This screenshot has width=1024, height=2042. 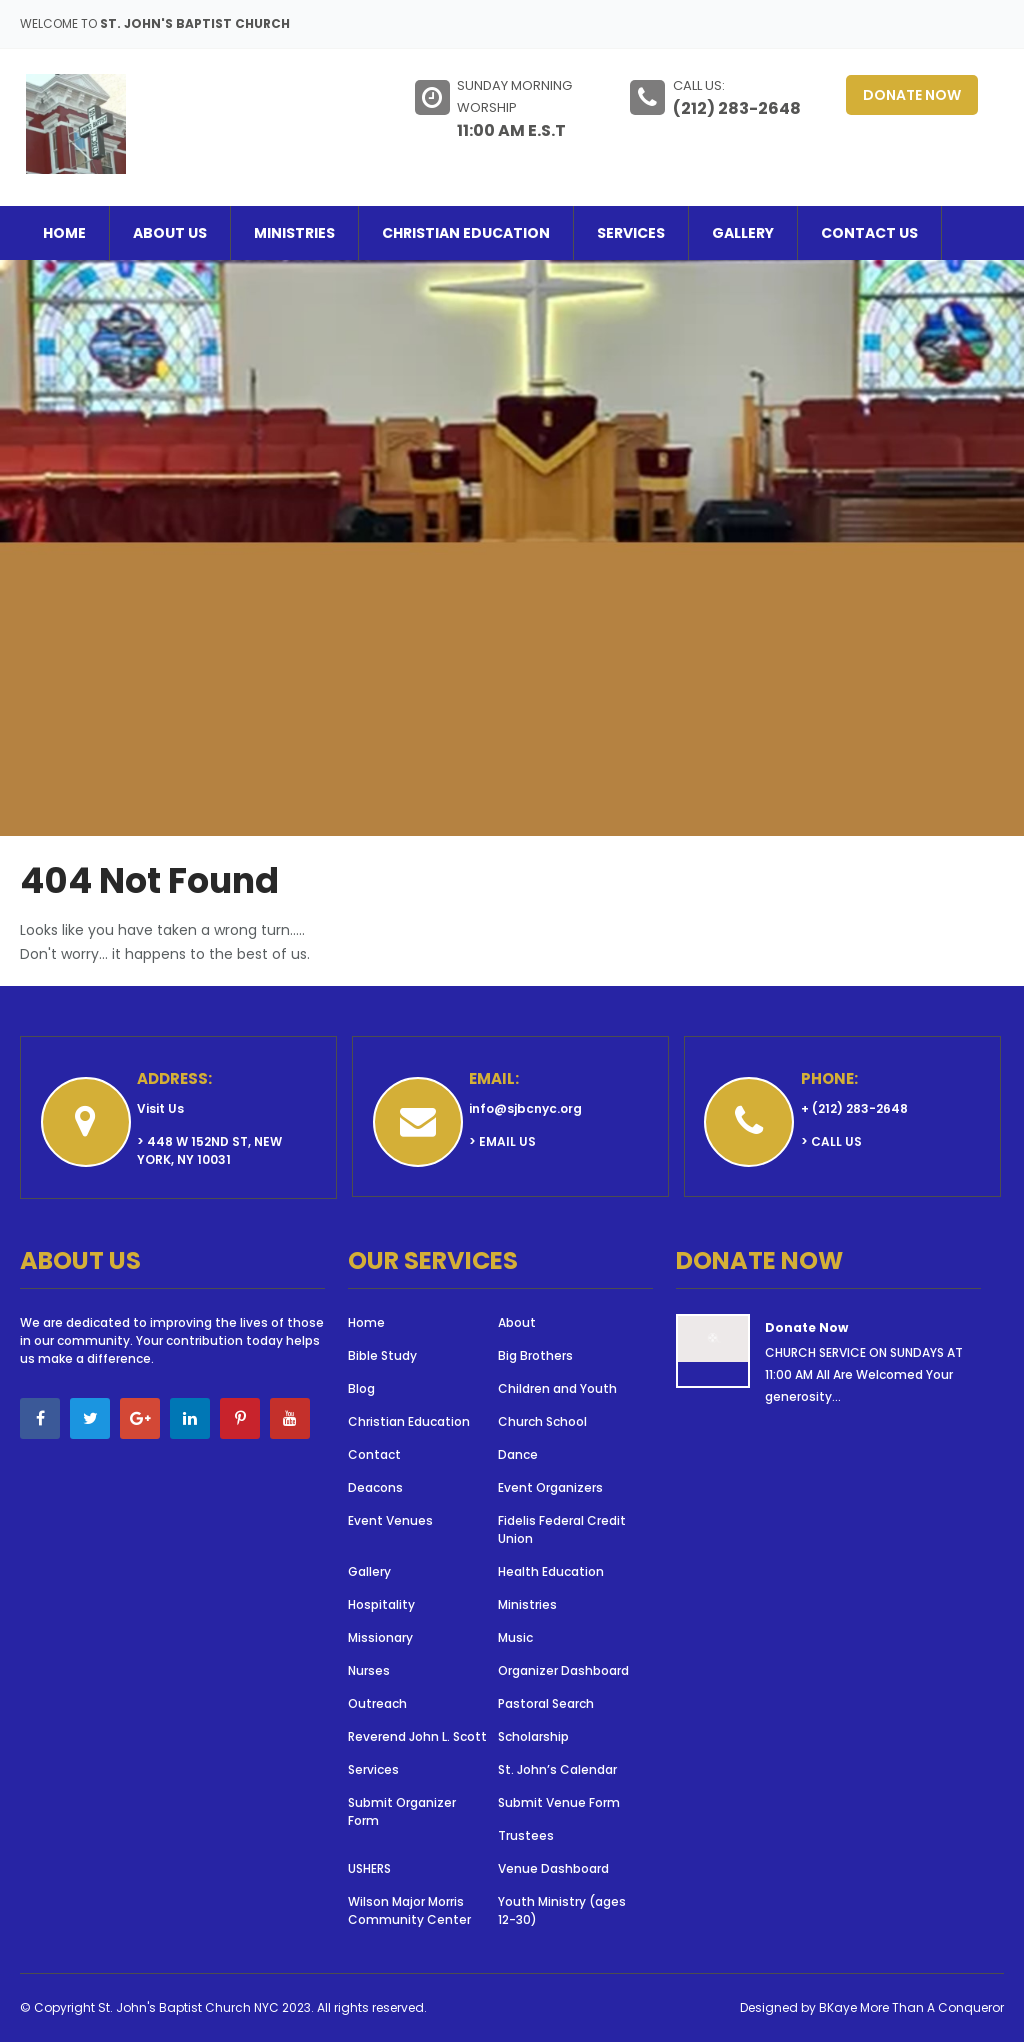 I want to click on > Email Us, so click(x=502, y=1141).